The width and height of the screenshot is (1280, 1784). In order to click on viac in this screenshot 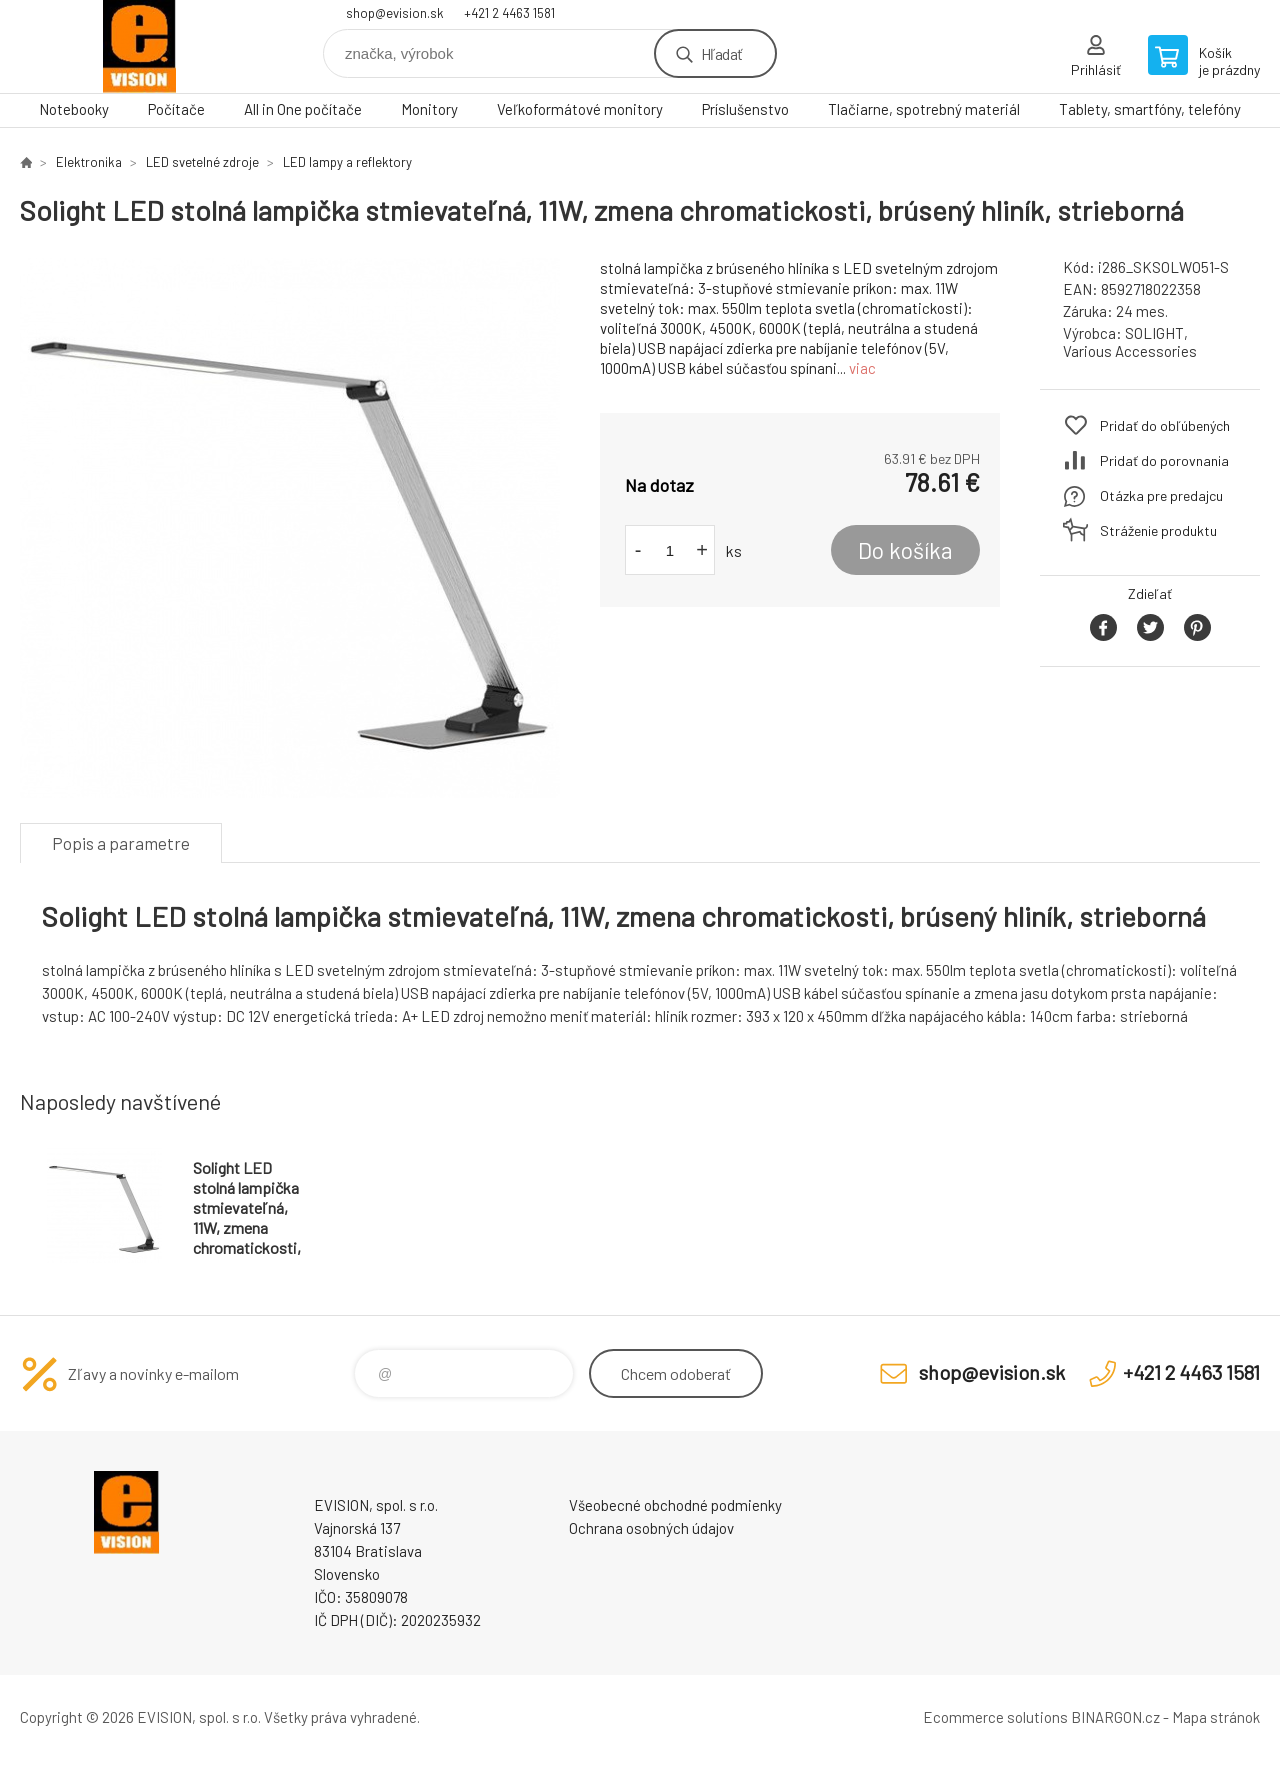, I will do `click(862, 368)`.